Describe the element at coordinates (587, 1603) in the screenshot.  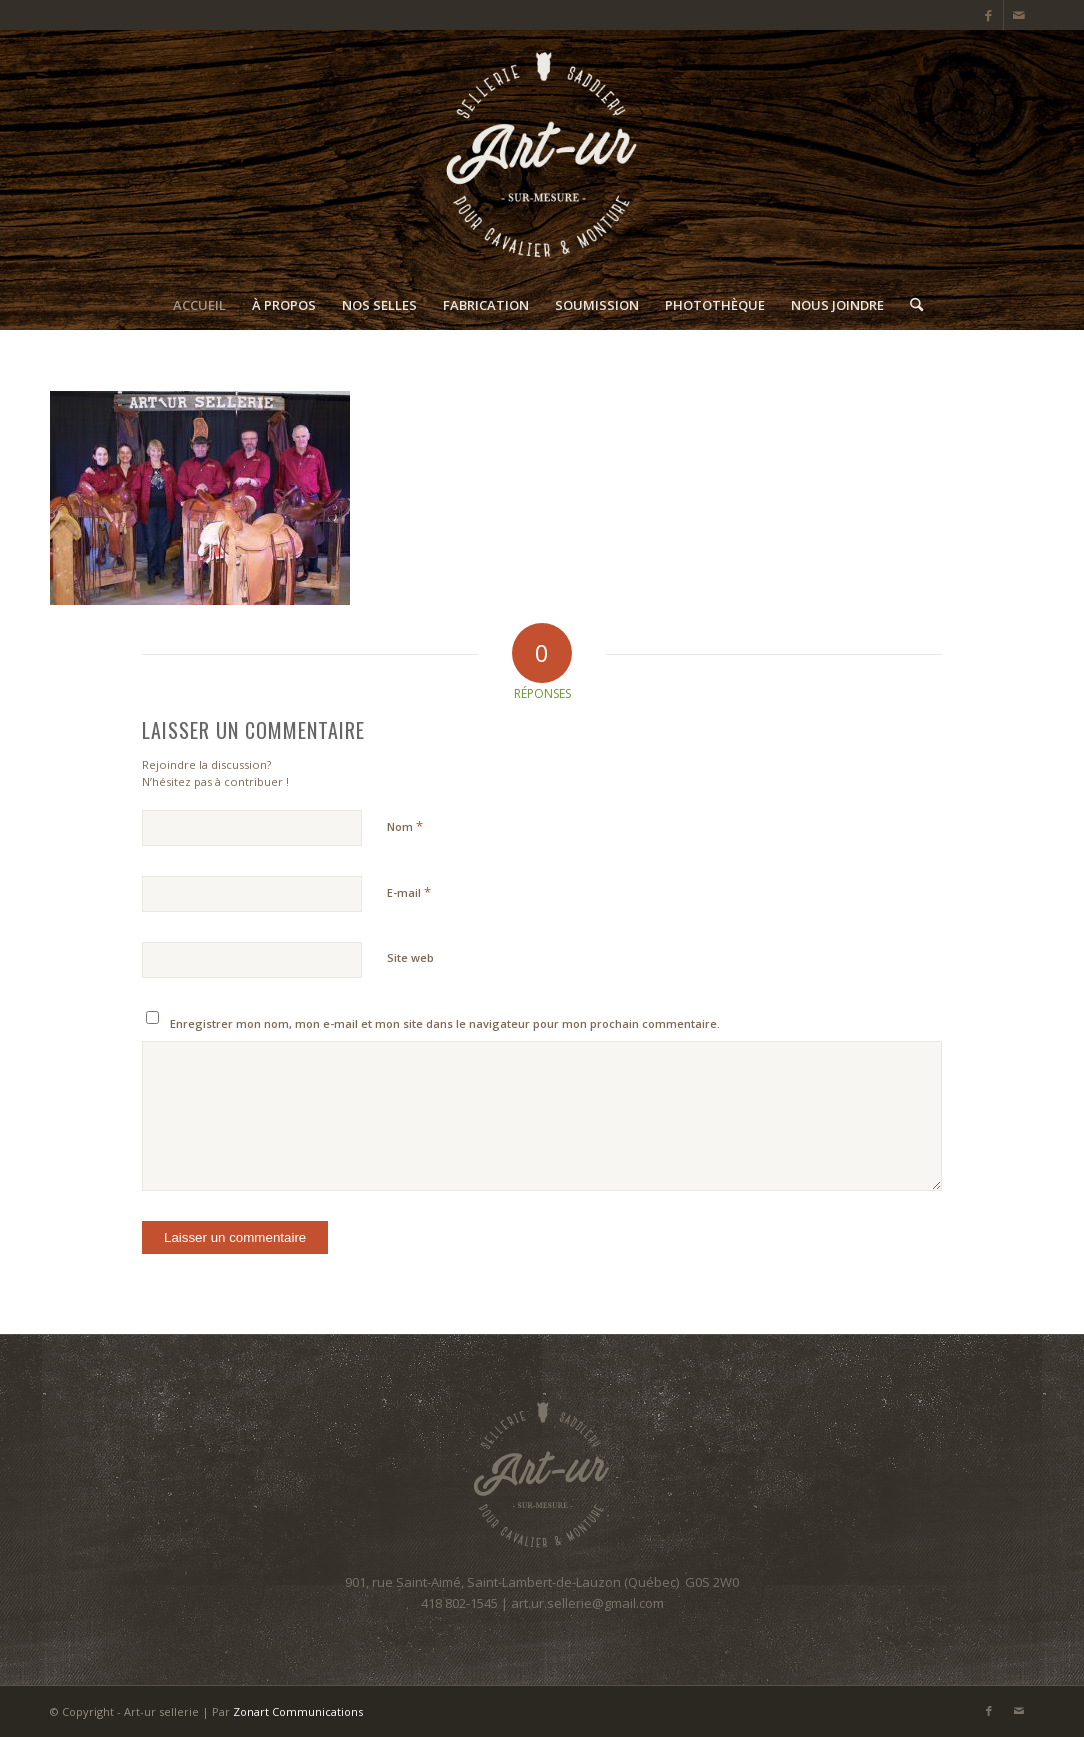
I see `art.ur.sellerie@gmail.com` at that location.